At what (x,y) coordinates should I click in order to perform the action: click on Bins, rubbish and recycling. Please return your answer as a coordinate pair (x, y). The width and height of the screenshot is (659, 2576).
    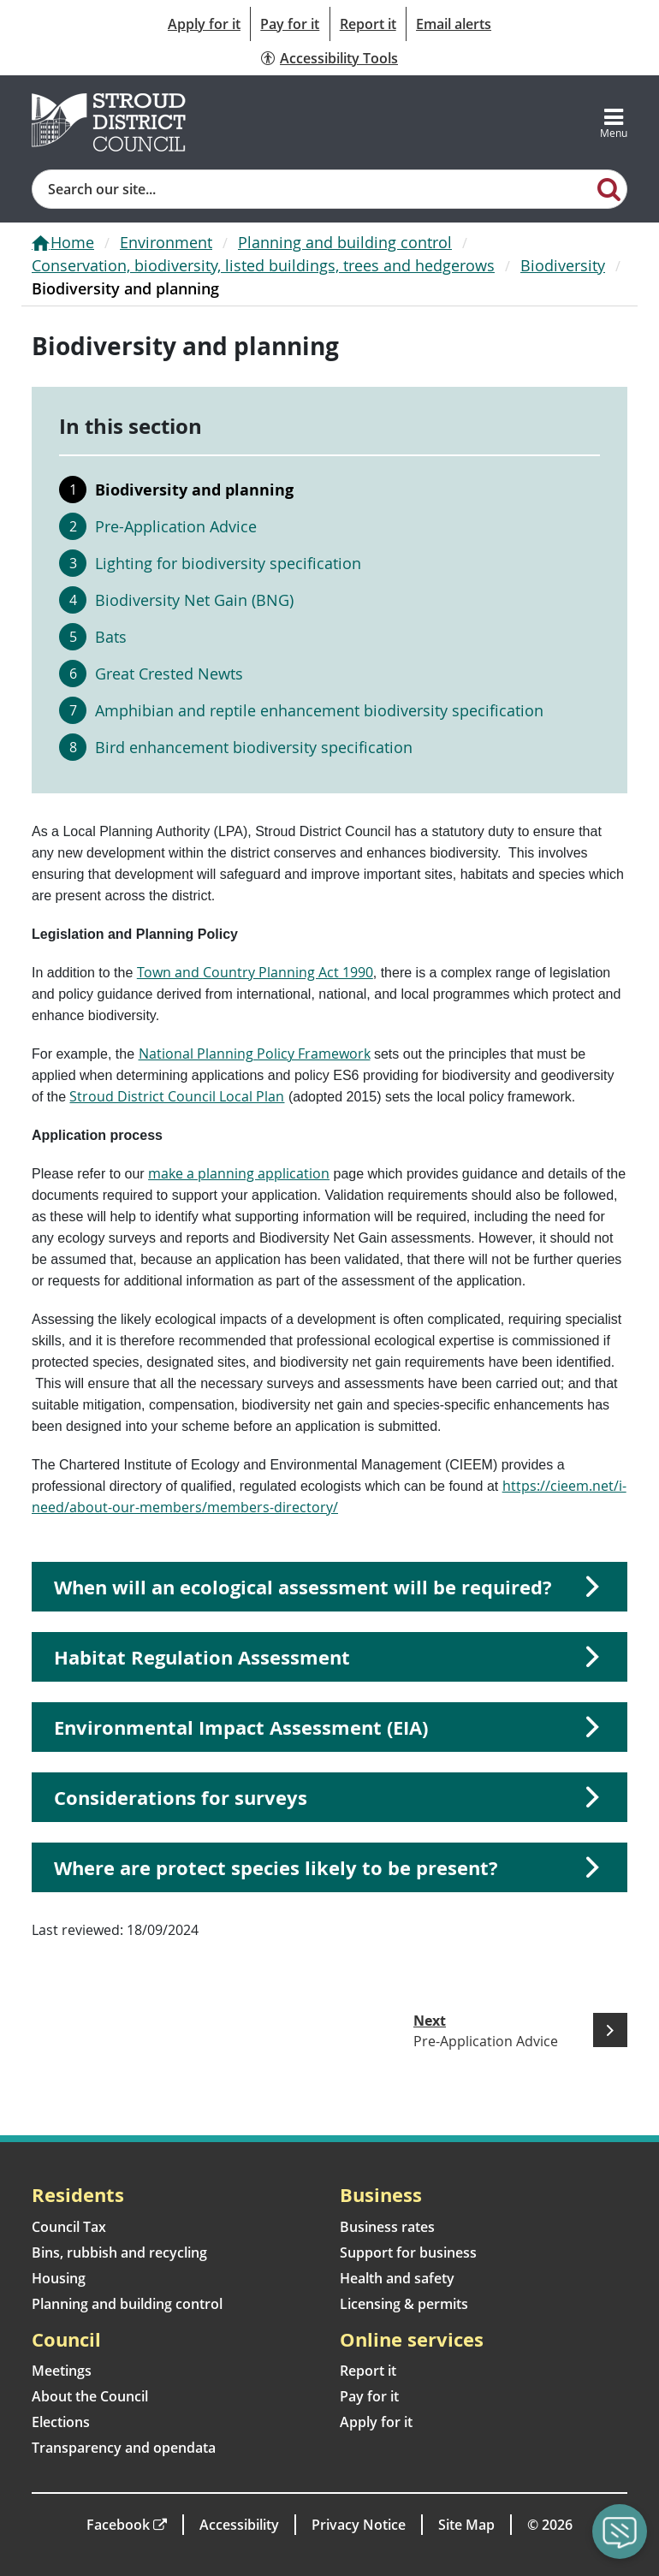
    Looking at the image, I should click on (119, 2252).